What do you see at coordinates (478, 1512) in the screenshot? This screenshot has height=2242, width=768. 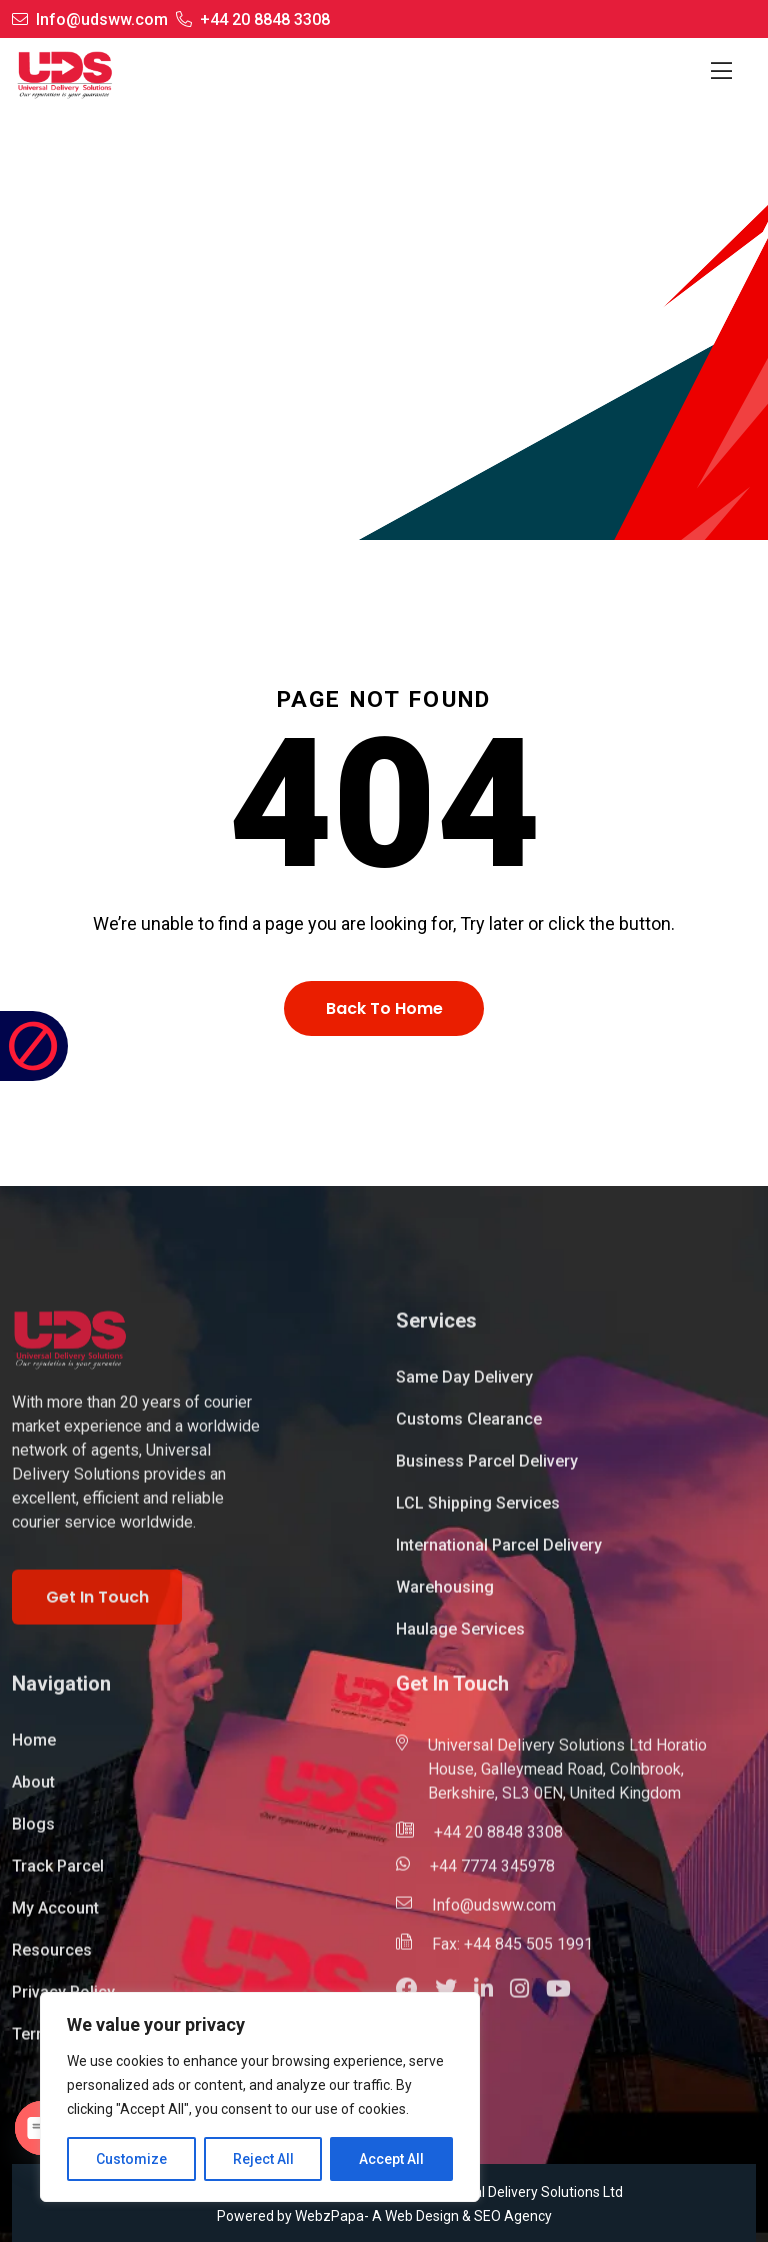 I see `LCL Shipping Services` at bounding box center [478, 1512].